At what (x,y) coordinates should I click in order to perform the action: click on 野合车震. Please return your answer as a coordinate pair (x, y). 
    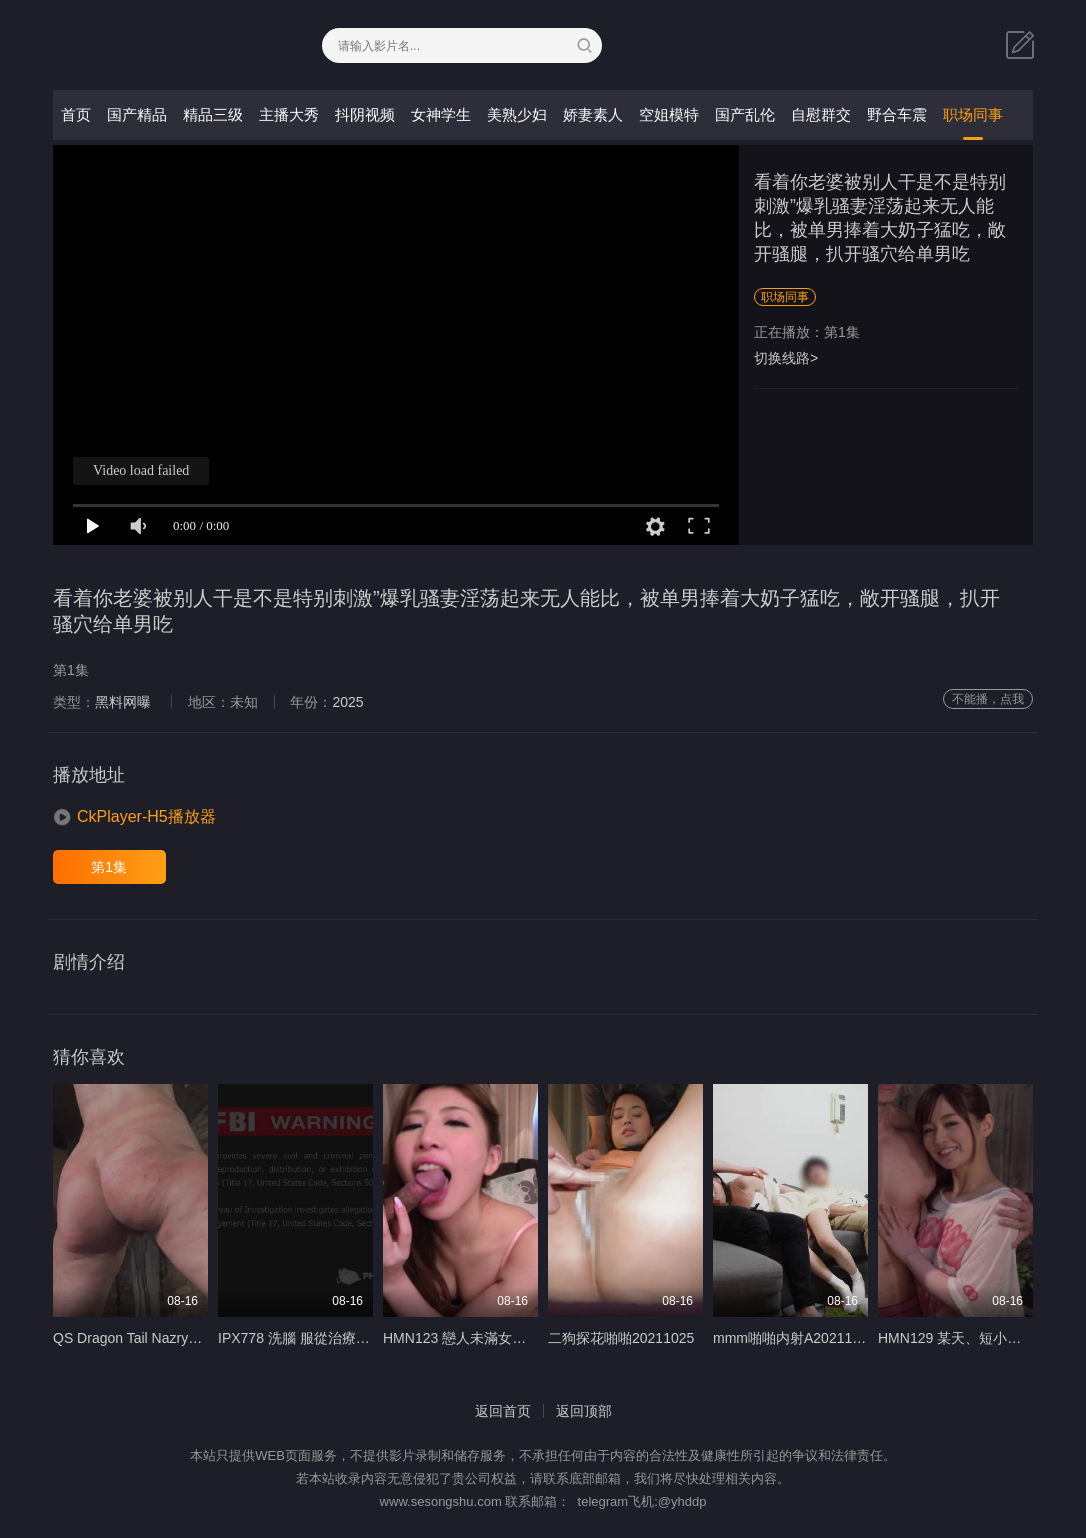
    Looking at the image, I should click on (897, 114).